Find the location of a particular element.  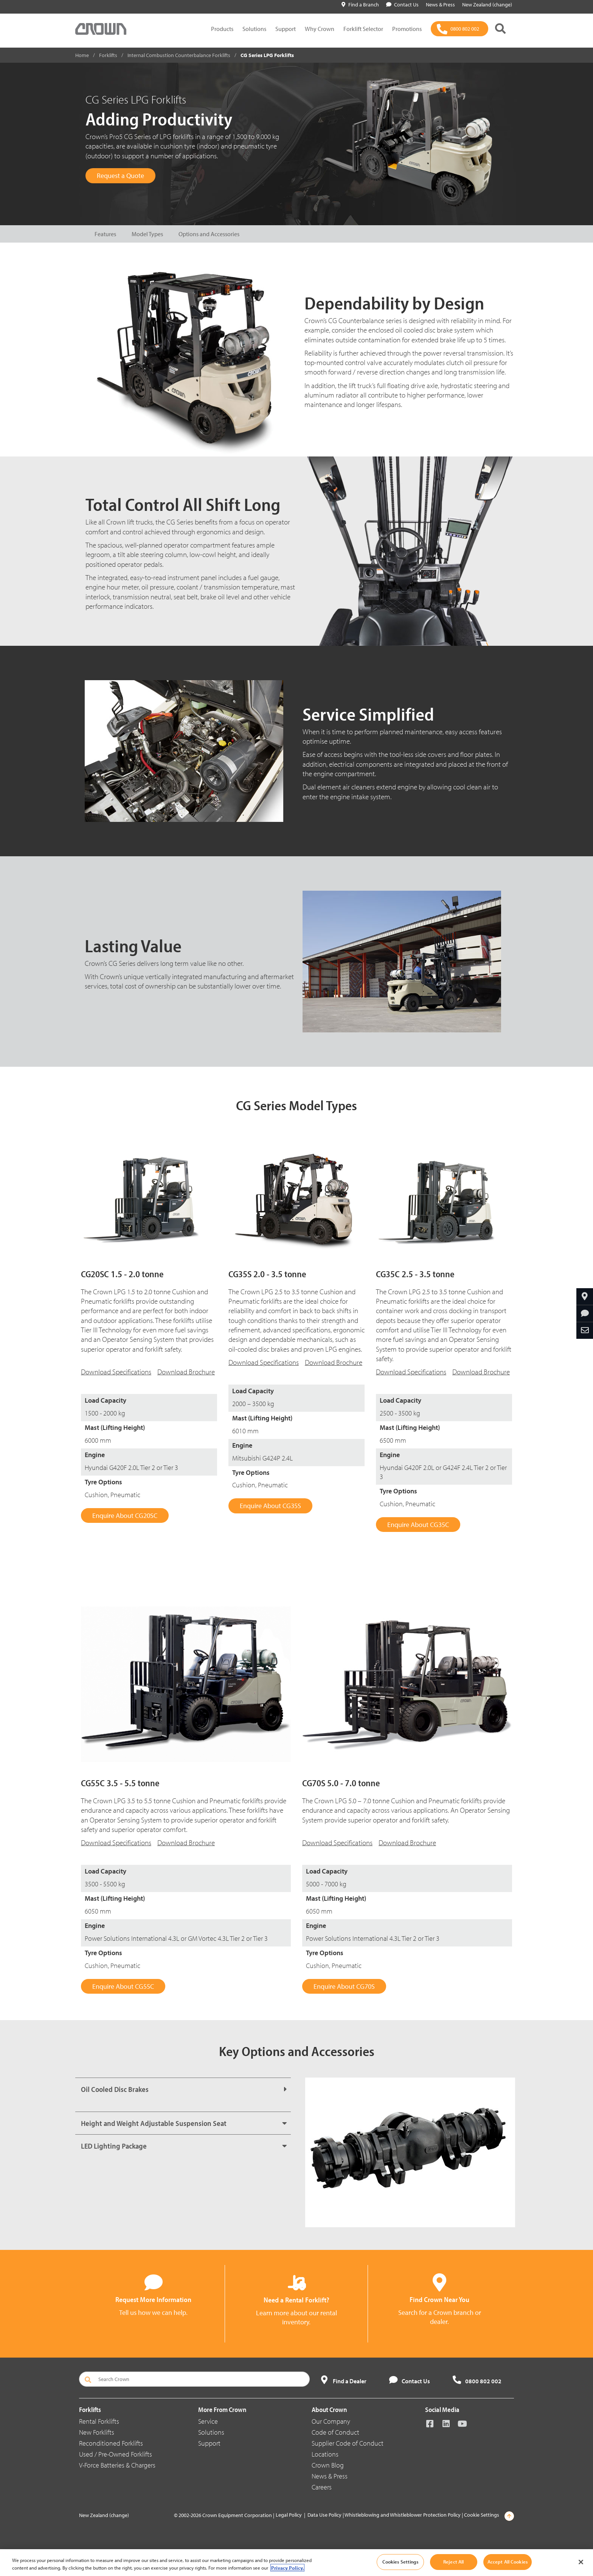

New Forklifts is located at coordinates (96, 2432).